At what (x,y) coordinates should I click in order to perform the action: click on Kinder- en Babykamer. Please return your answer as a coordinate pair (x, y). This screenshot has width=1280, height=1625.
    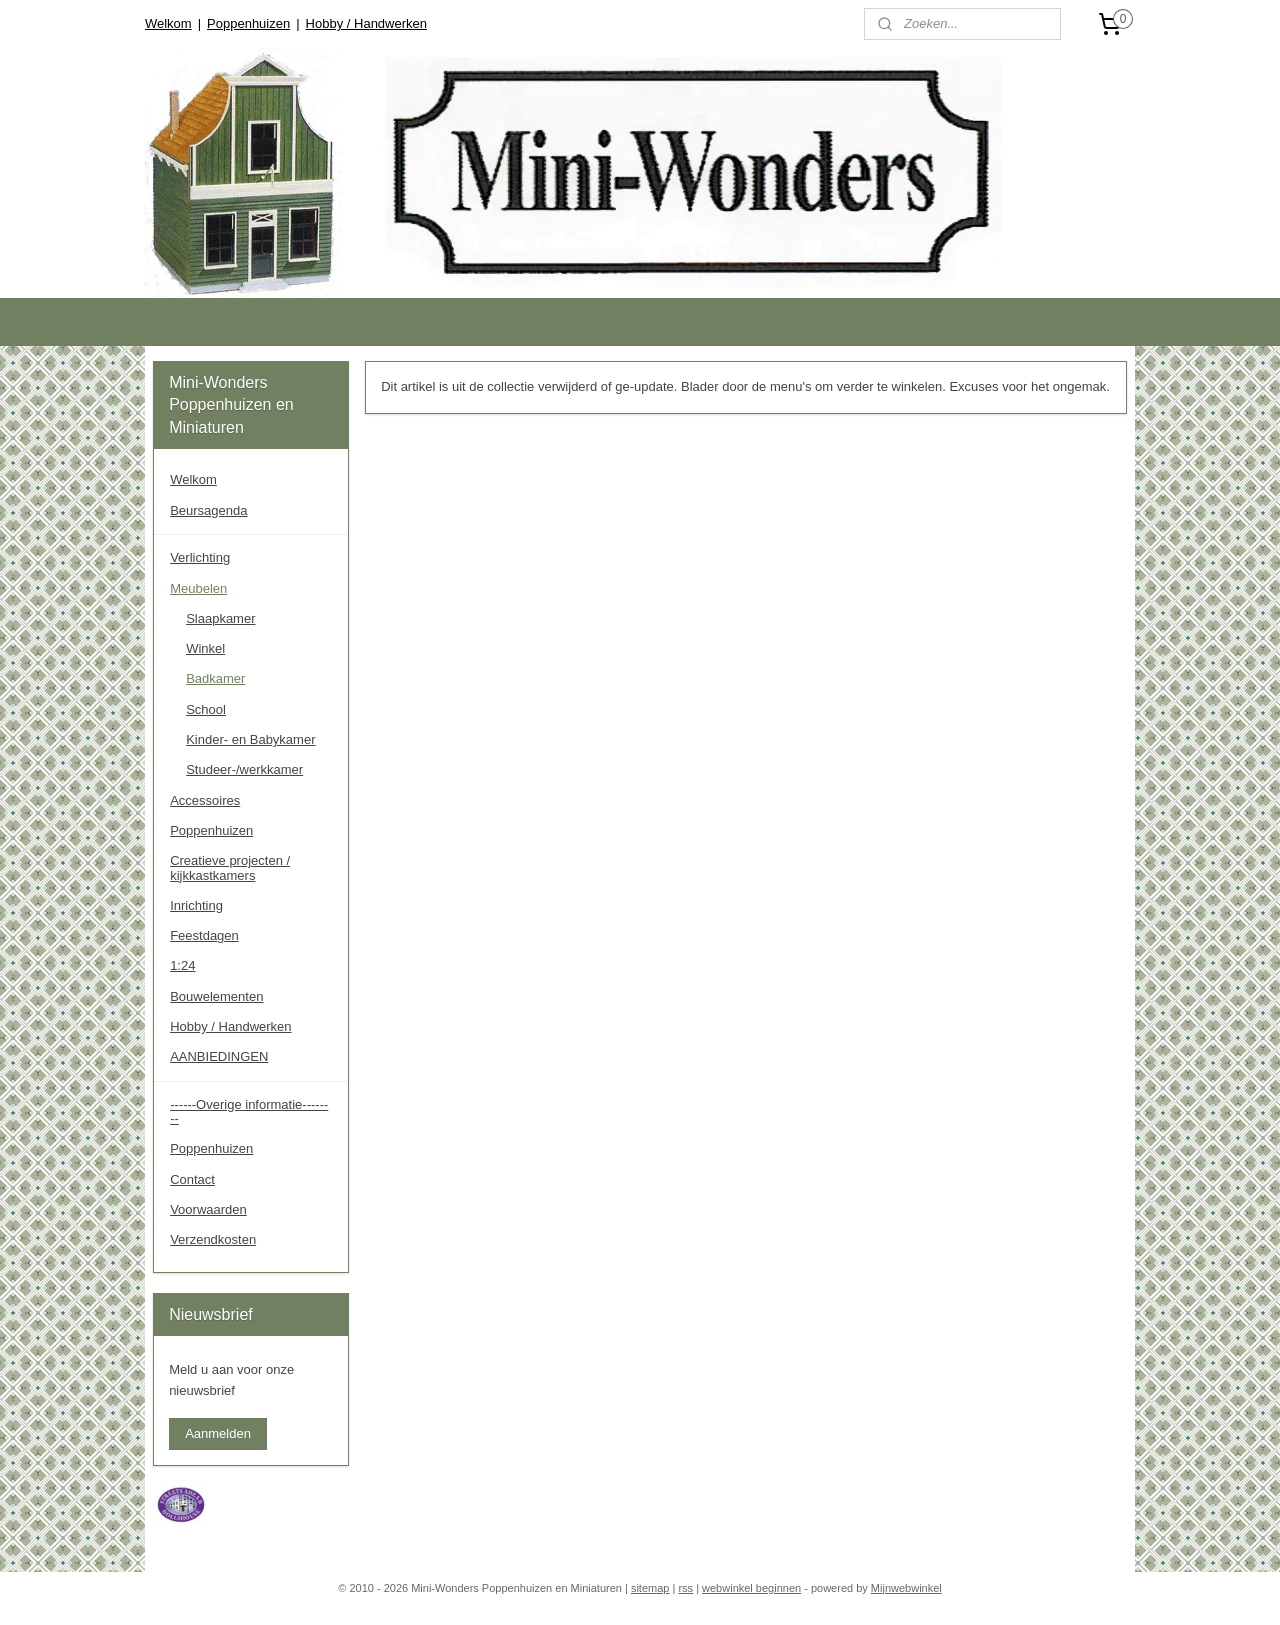
    Looking at the image, I should click on (250, 739).